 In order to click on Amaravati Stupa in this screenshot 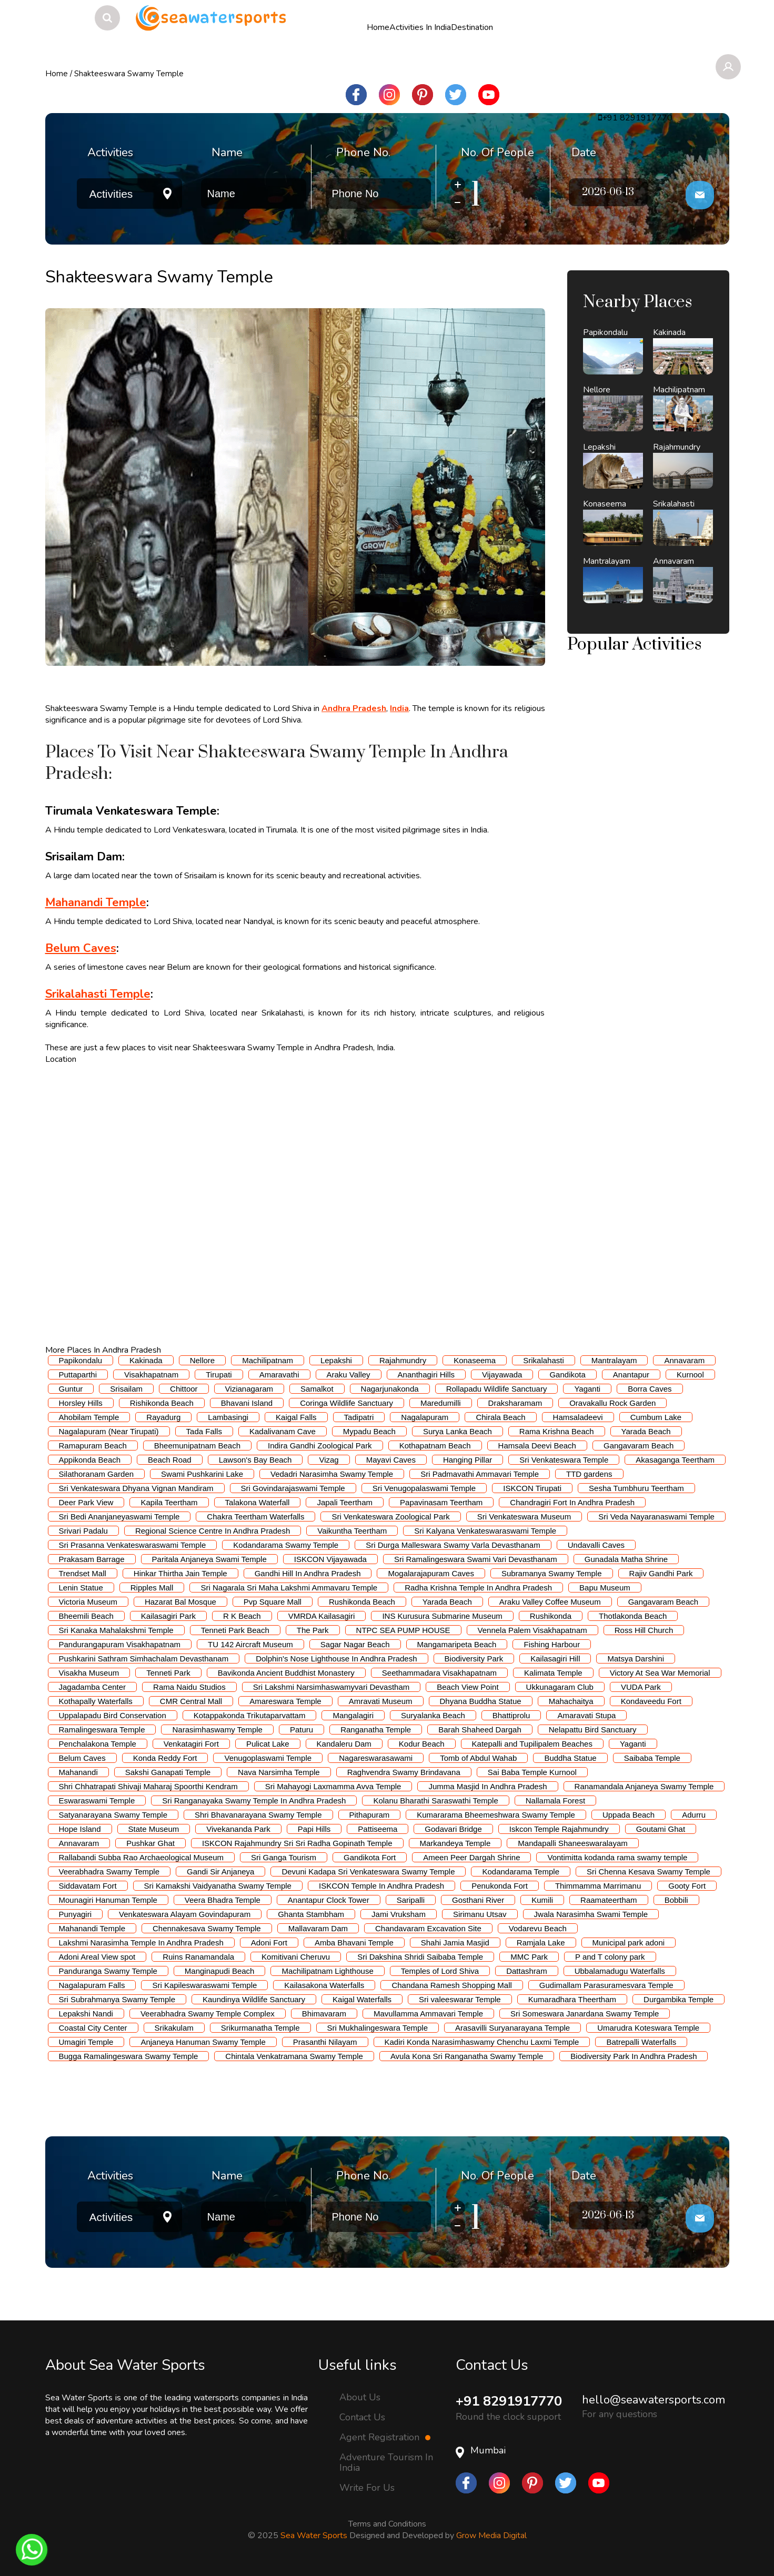, I will do `click(586, 1715)`.